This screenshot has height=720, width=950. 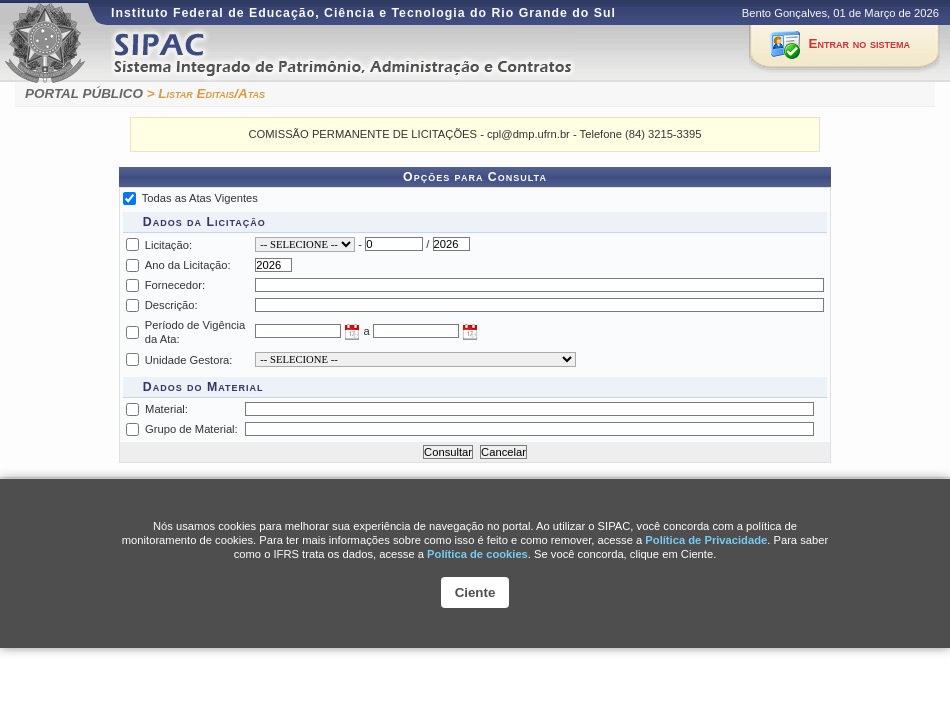 What do you see at coordinates (166, 409) in the screenshot?
I see `Material:` at bounding box center [166, 409].